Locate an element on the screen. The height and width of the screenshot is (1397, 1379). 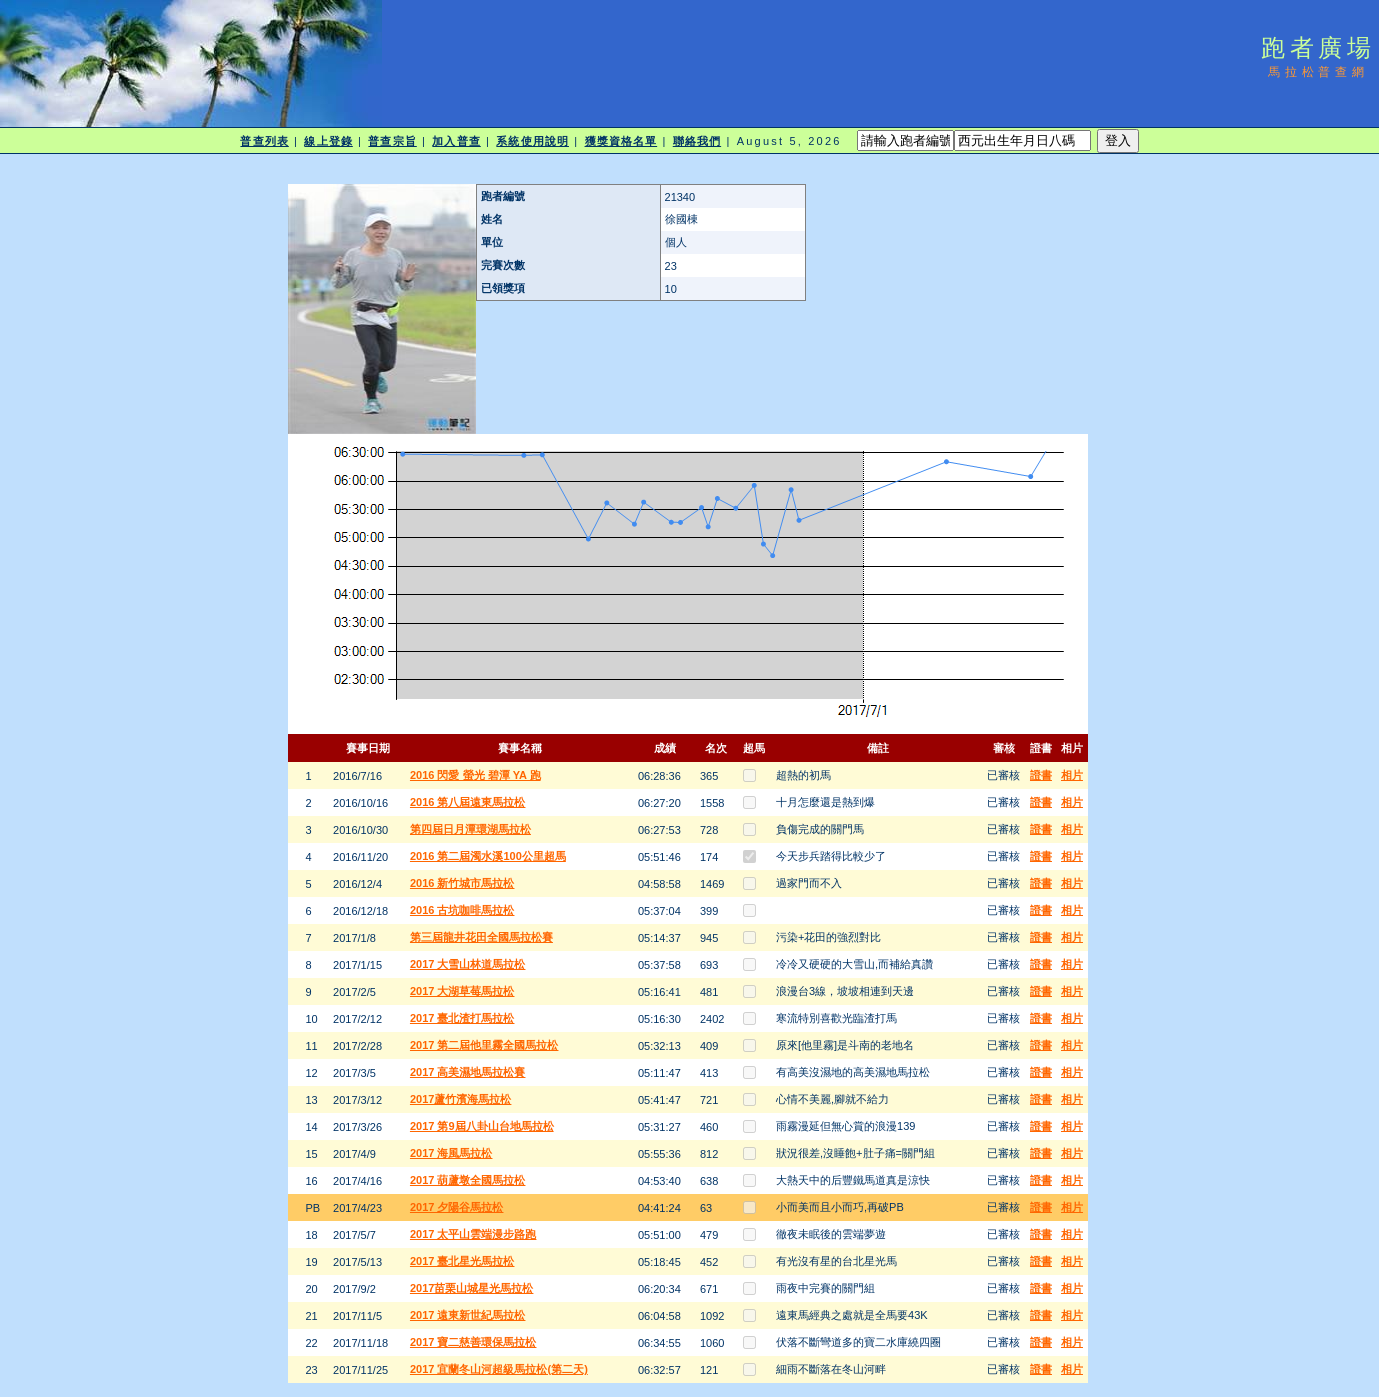
第三屆龍井花田全國馬拉松賽 is located at coordinates (481, 937).